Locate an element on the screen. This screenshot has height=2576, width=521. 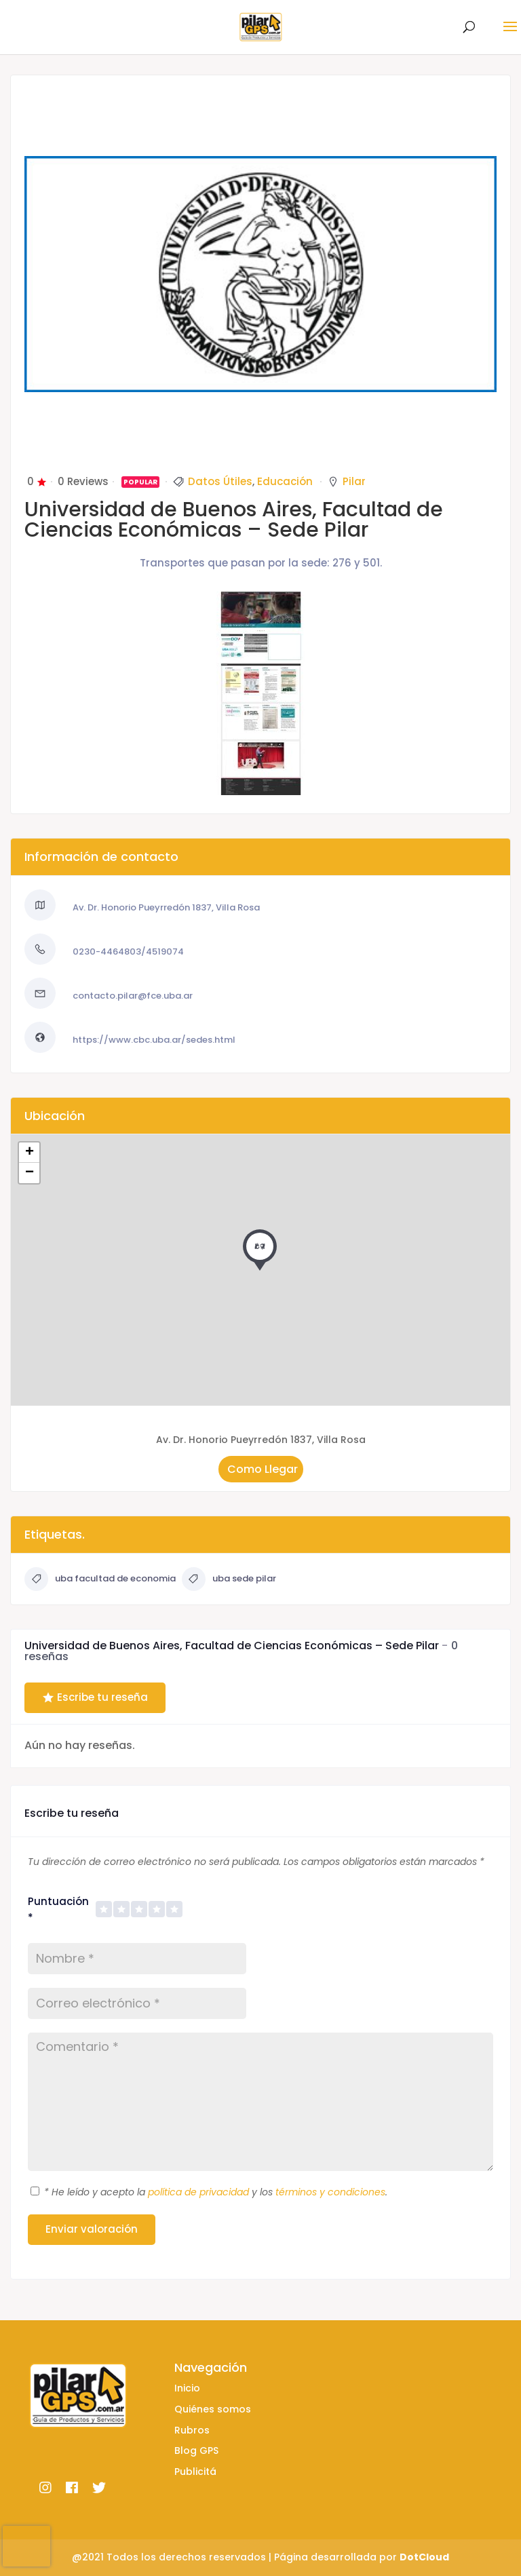
0230-4464803/4519074 is located at coordinates (128, 951).